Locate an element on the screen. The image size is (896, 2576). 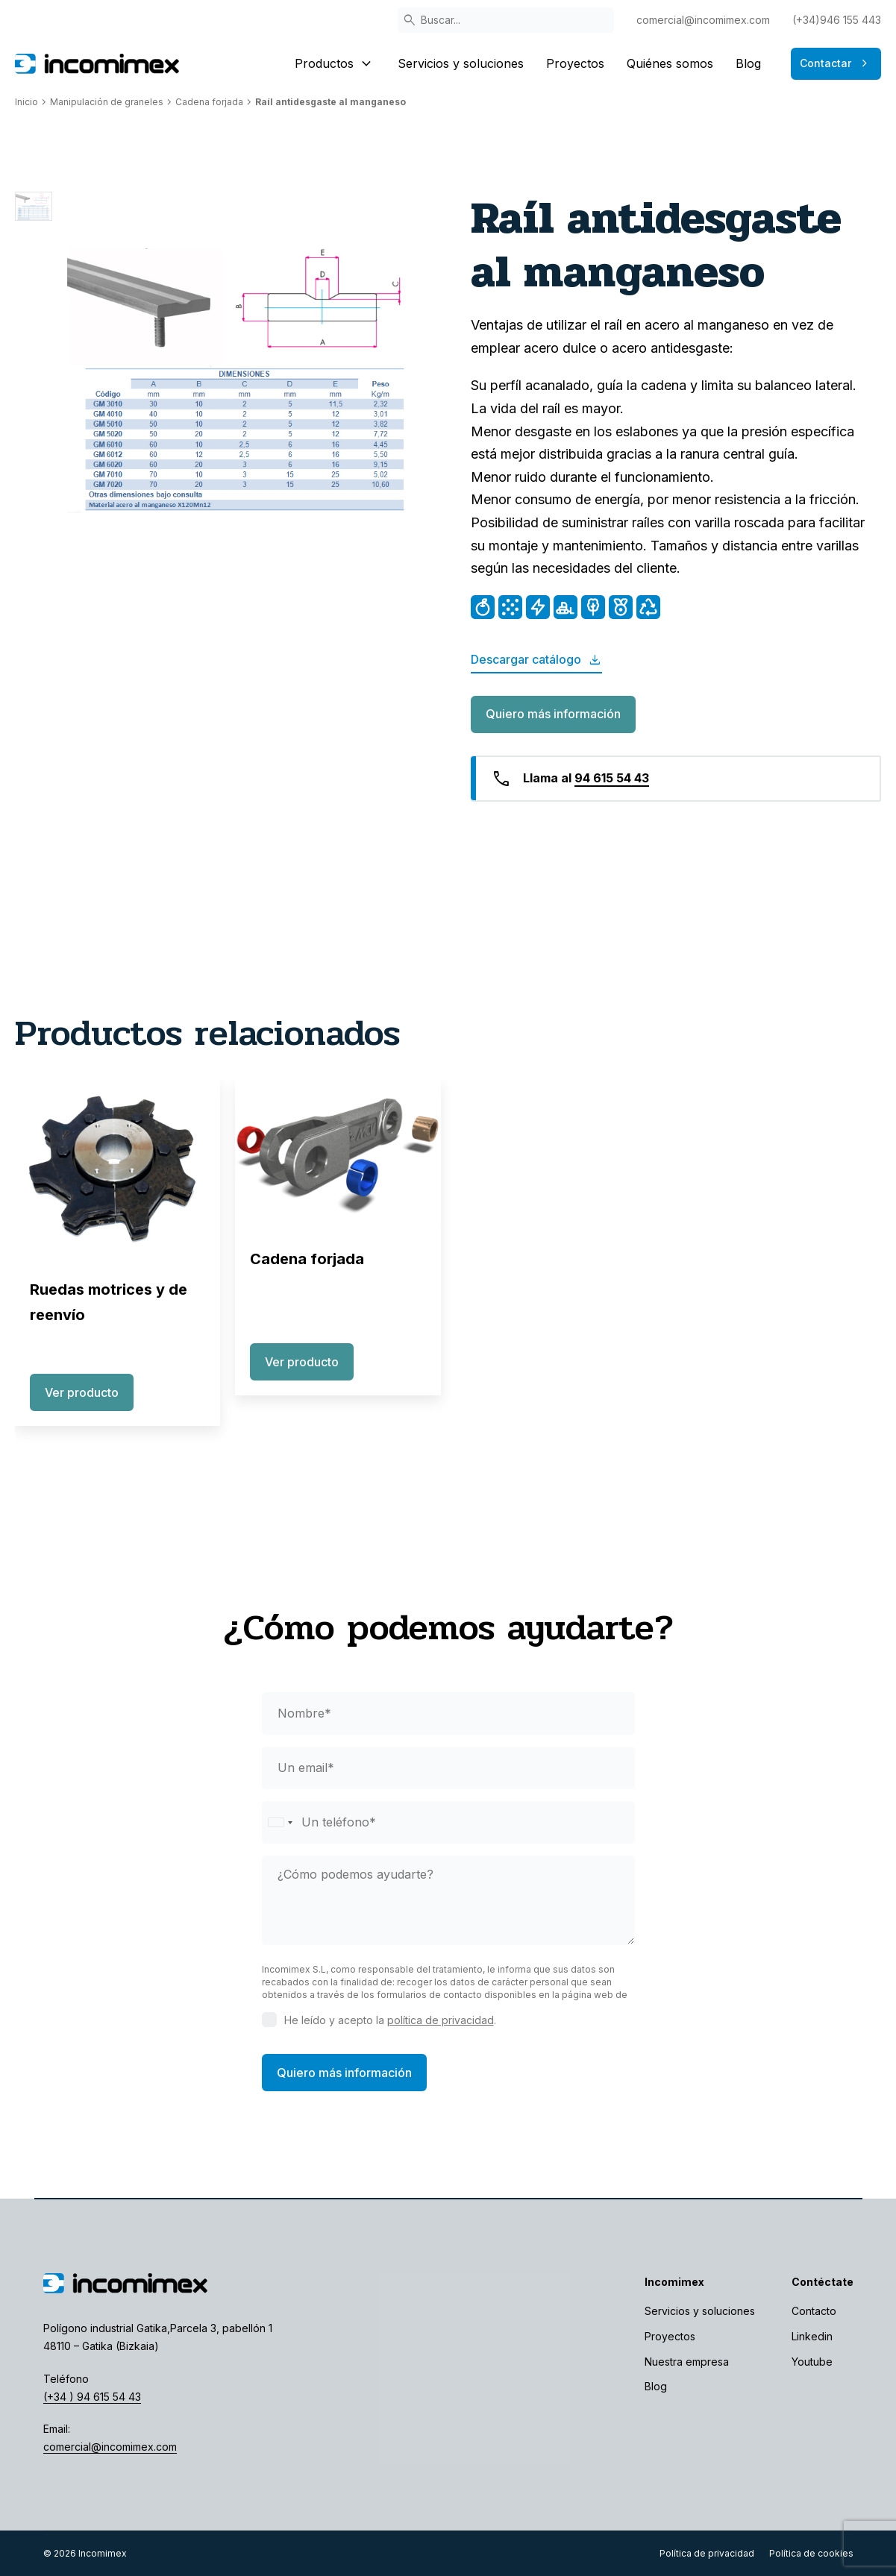
Nuestra empresa is located at coordinates (687, 2361).